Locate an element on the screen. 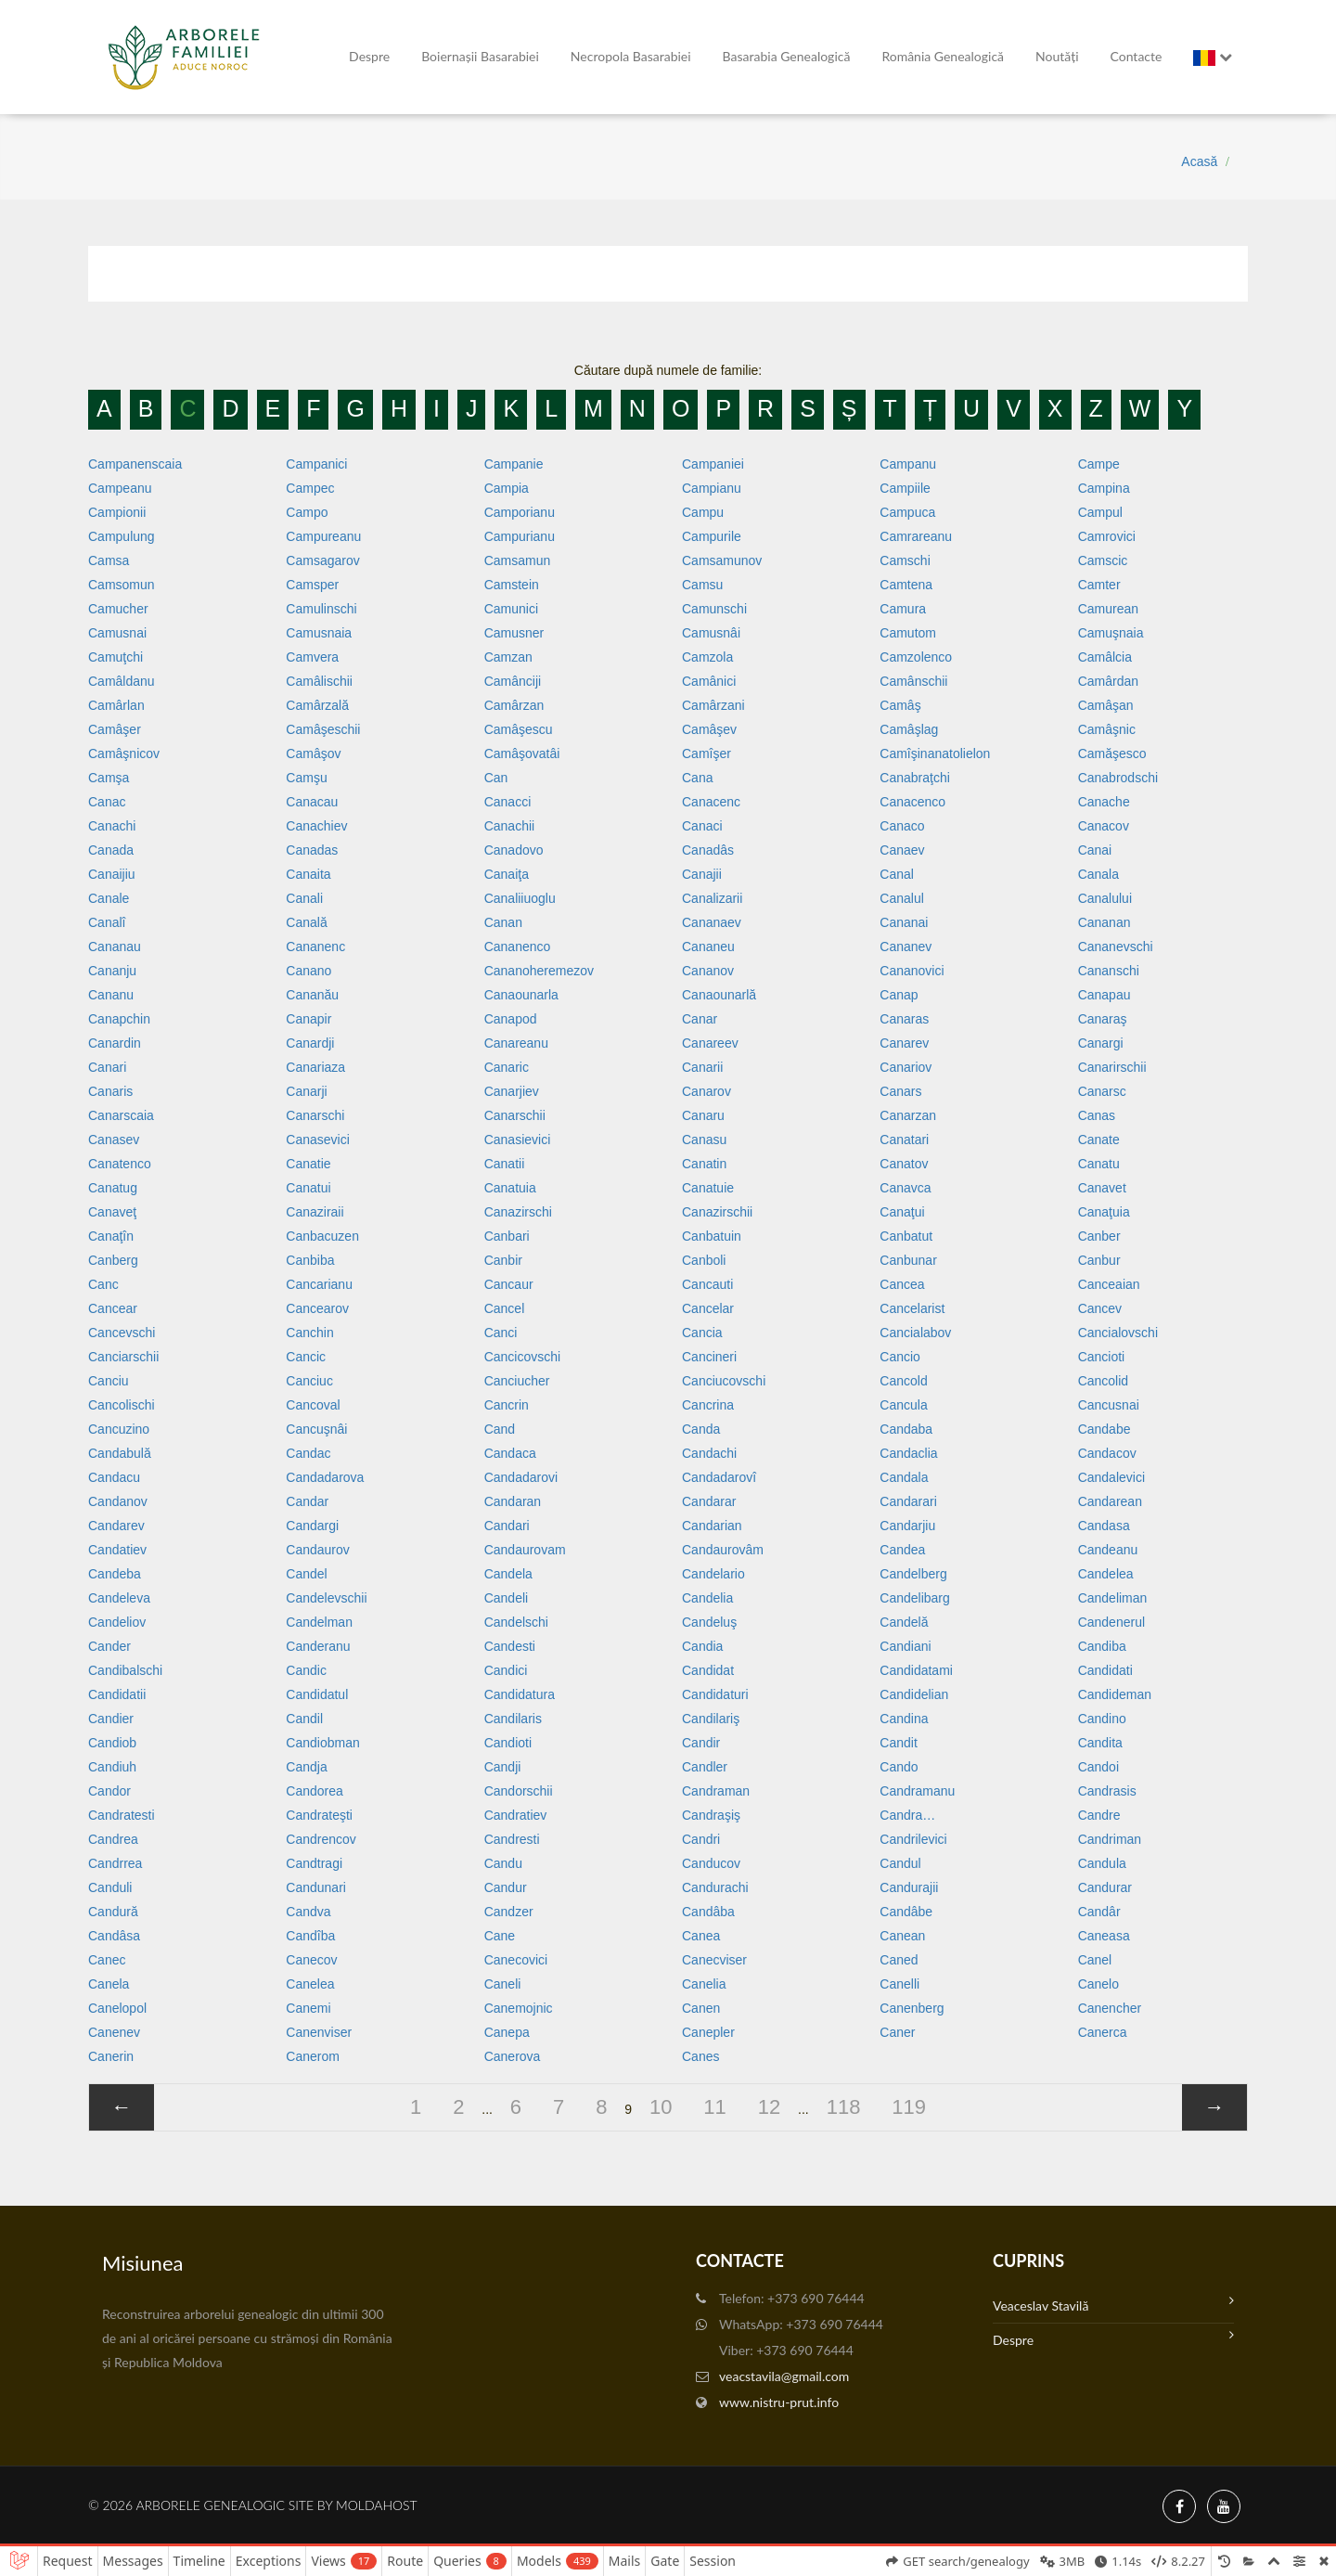 This screenshot has width=1336, height=2576. Canerin is located at coordinates (111, 2056).